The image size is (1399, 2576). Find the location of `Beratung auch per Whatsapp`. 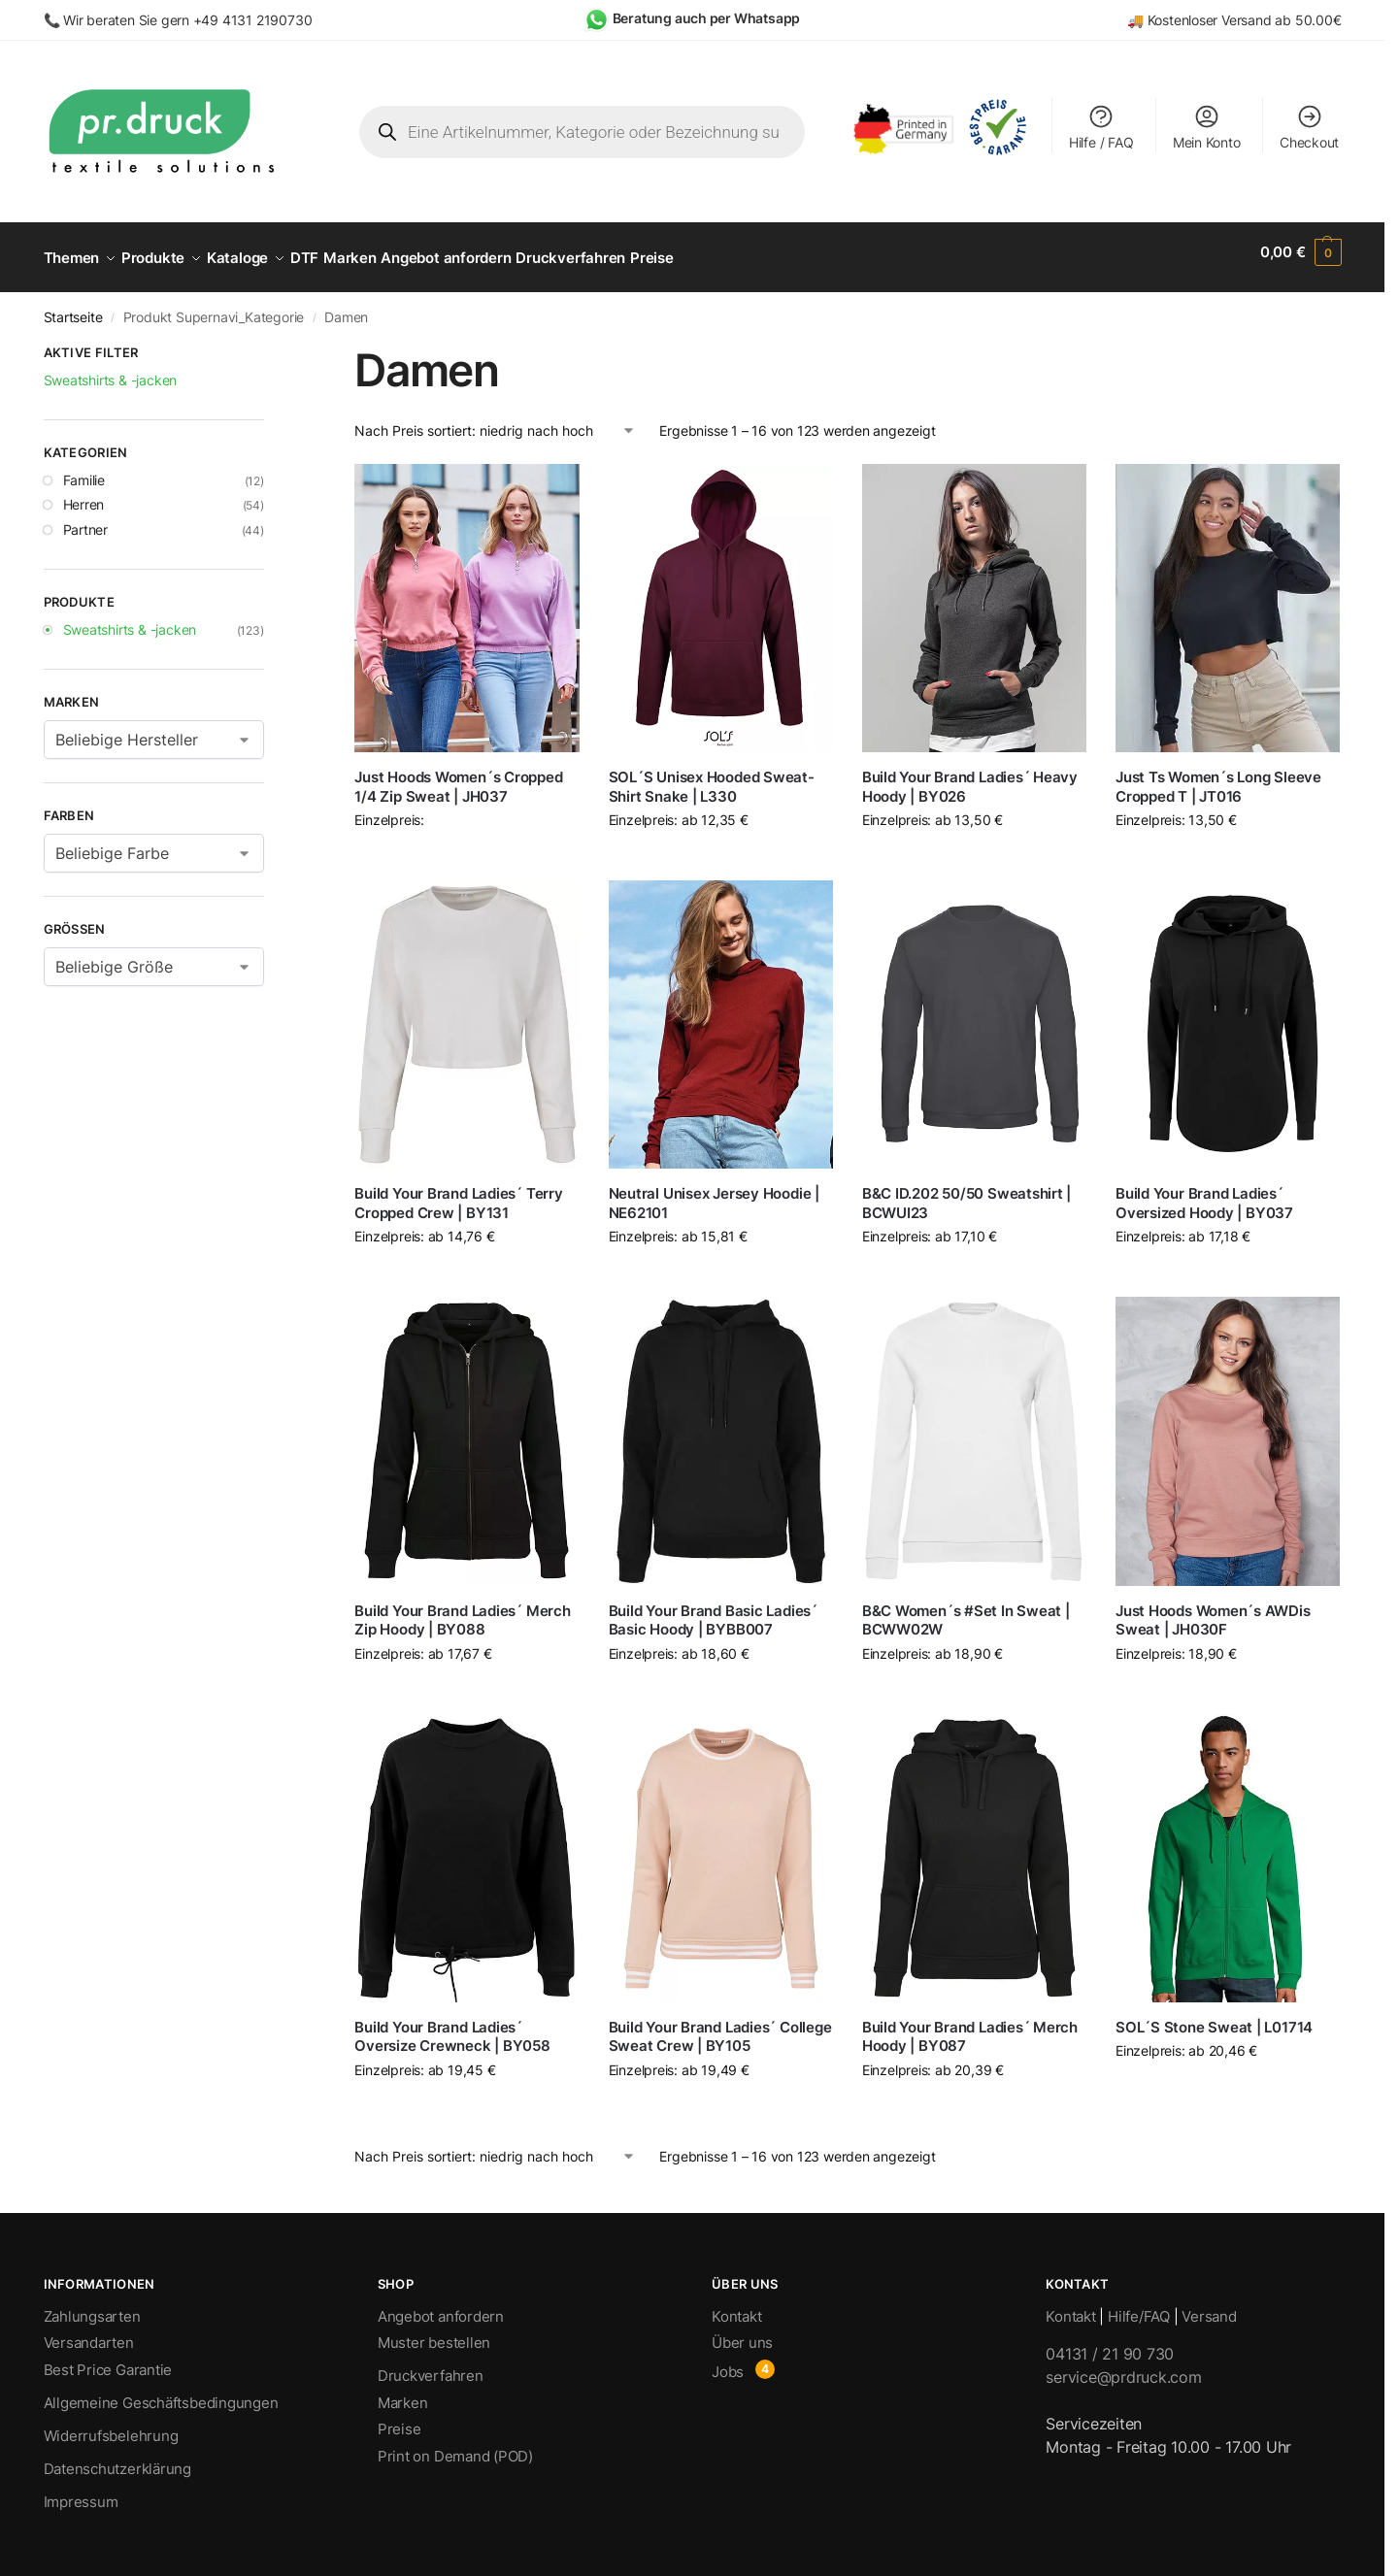

Beratung auch per Whatsapp is located at coordinates (707, 18).